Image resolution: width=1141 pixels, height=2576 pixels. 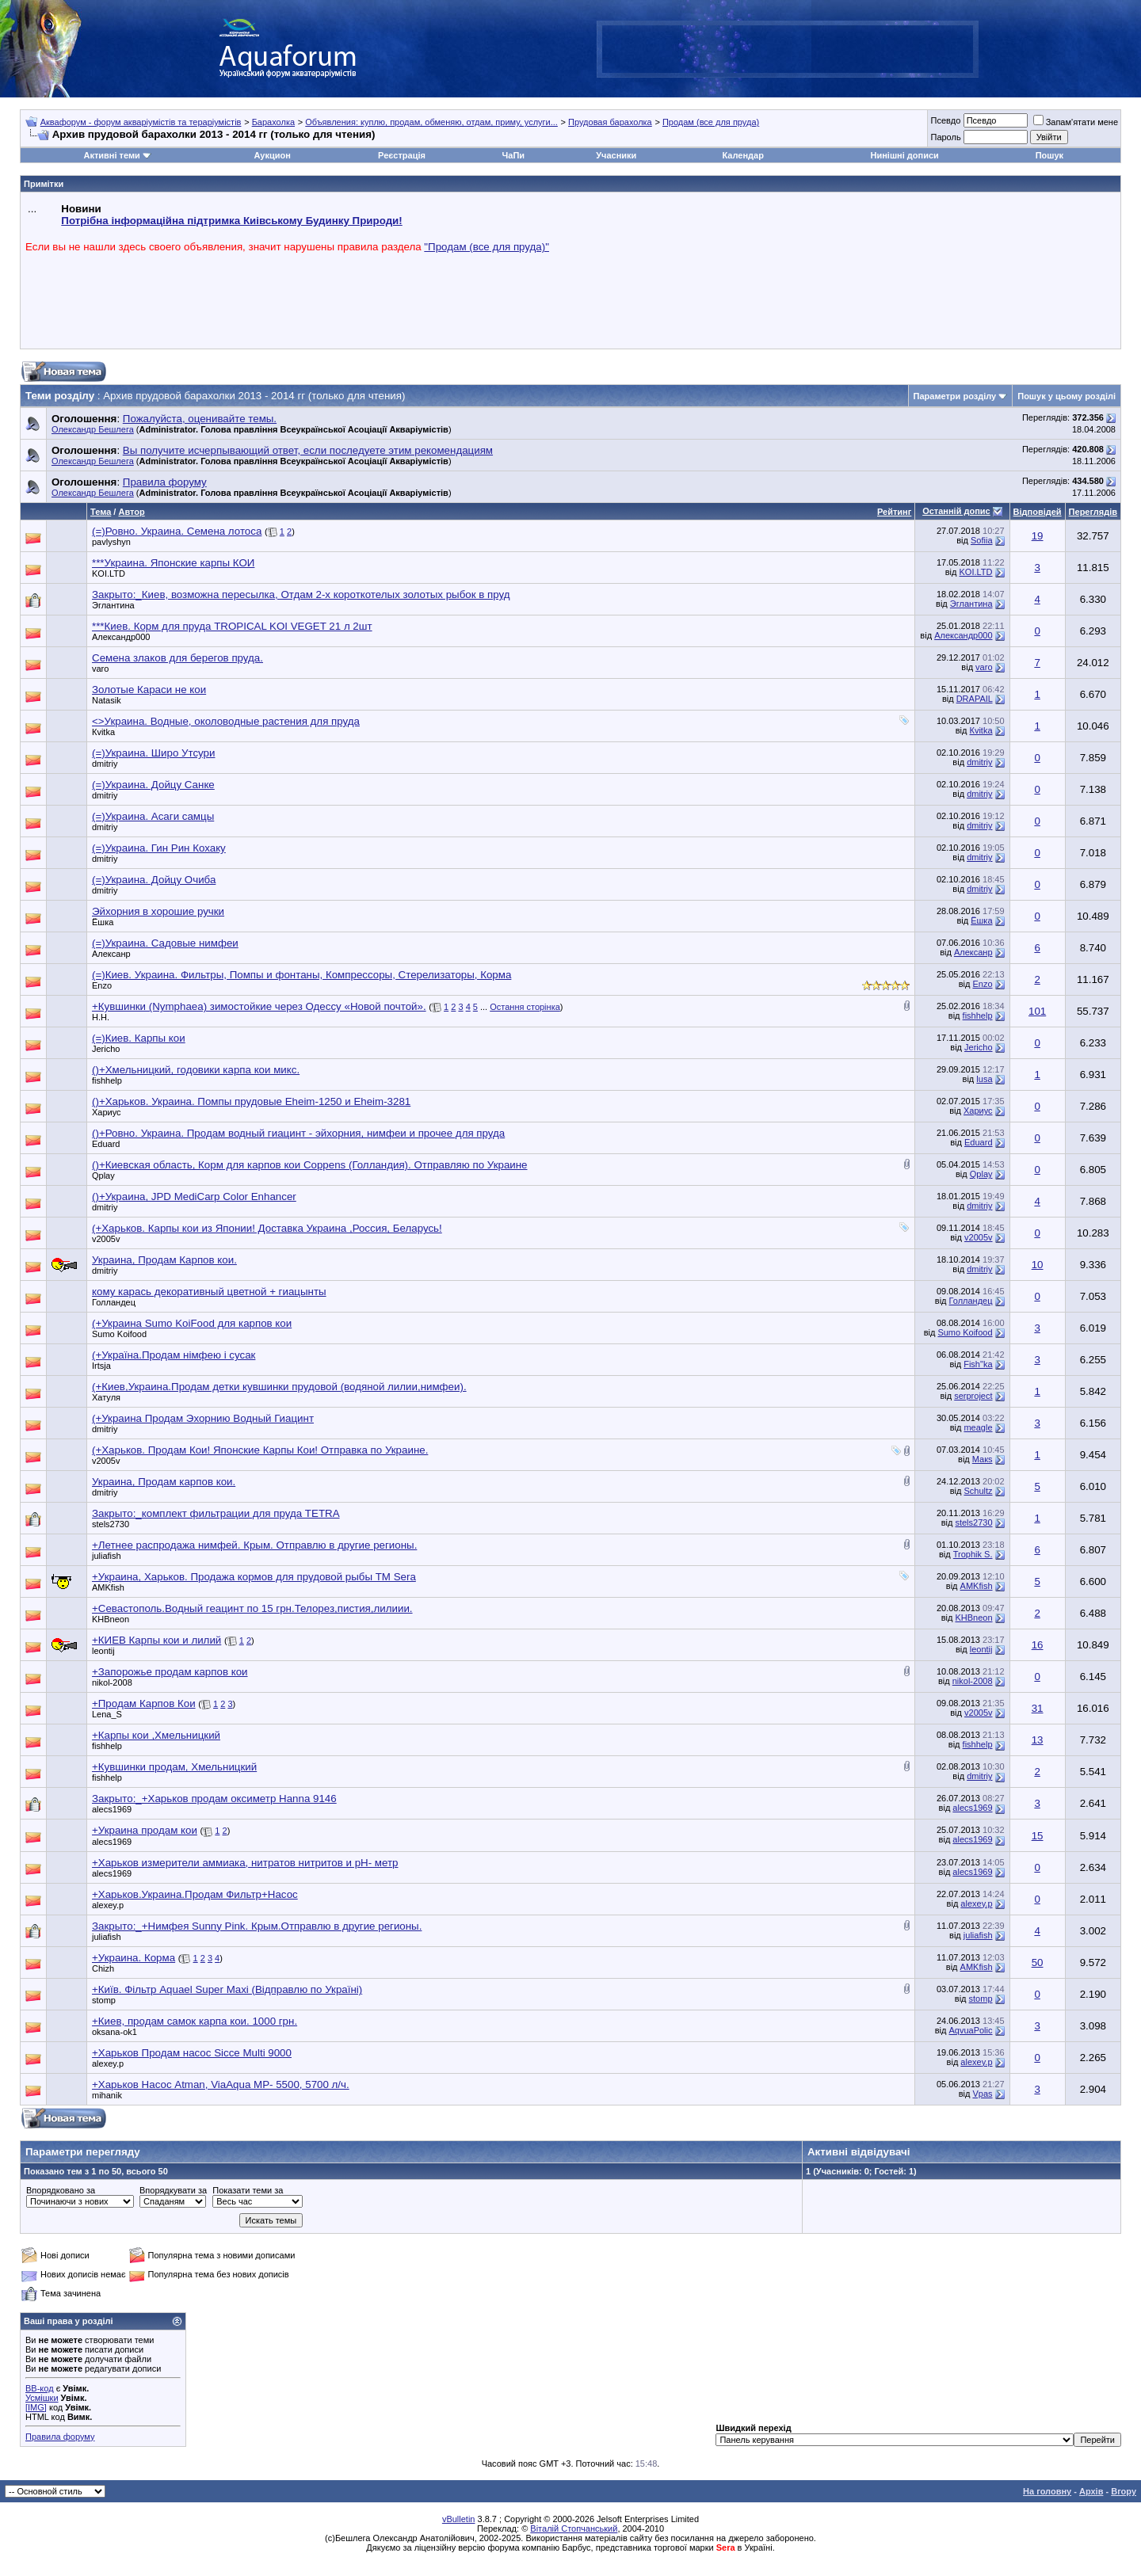 What do you see at coordinates (101, 1365) in the screenshot?
I see `Irtsja` at bounding box center [101, 1365].